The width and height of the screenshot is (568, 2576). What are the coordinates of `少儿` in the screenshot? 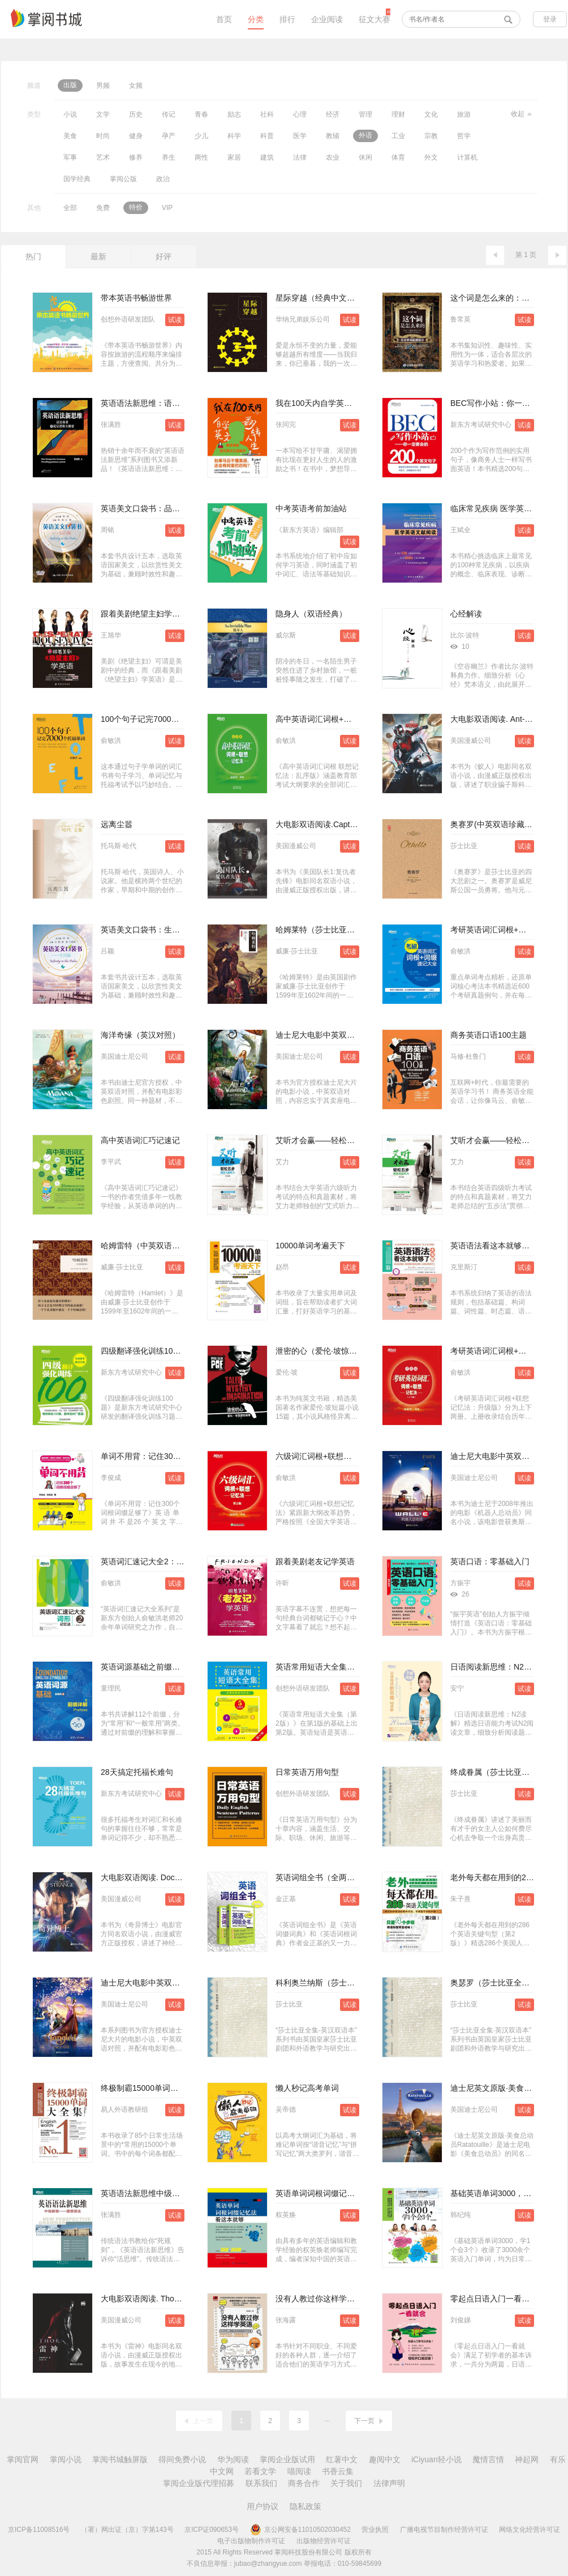 It's located at (201, 136).